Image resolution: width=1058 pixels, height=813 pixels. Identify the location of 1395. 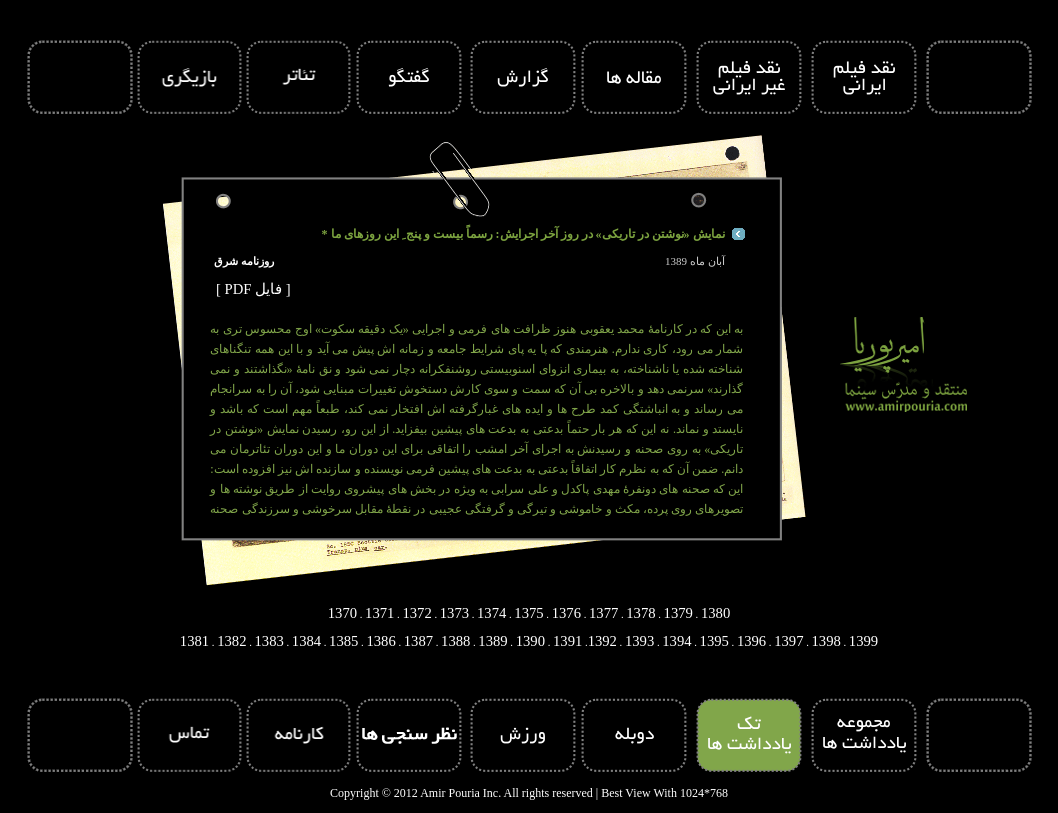
(714, 641).